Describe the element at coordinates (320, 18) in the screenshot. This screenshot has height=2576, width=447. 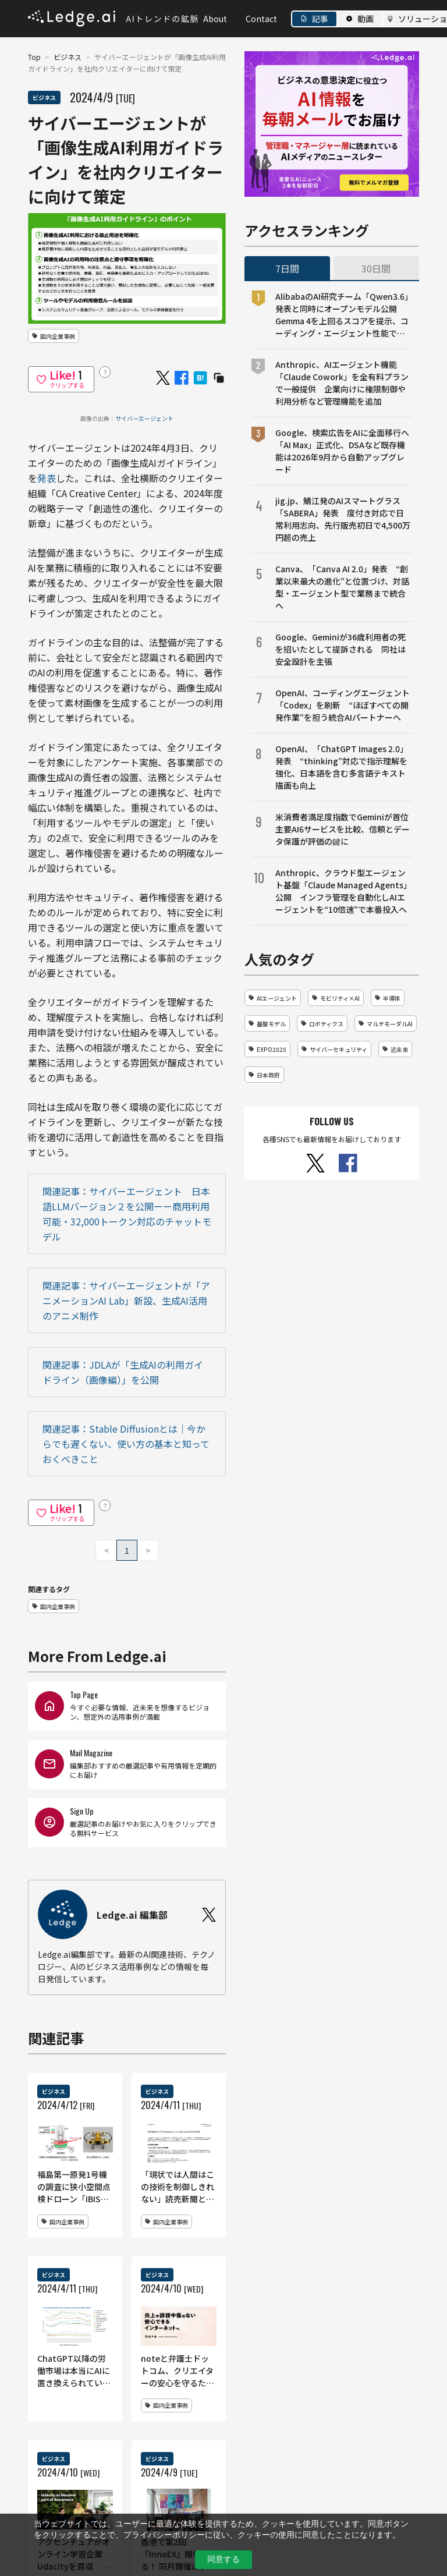
I see `記事` at that location.